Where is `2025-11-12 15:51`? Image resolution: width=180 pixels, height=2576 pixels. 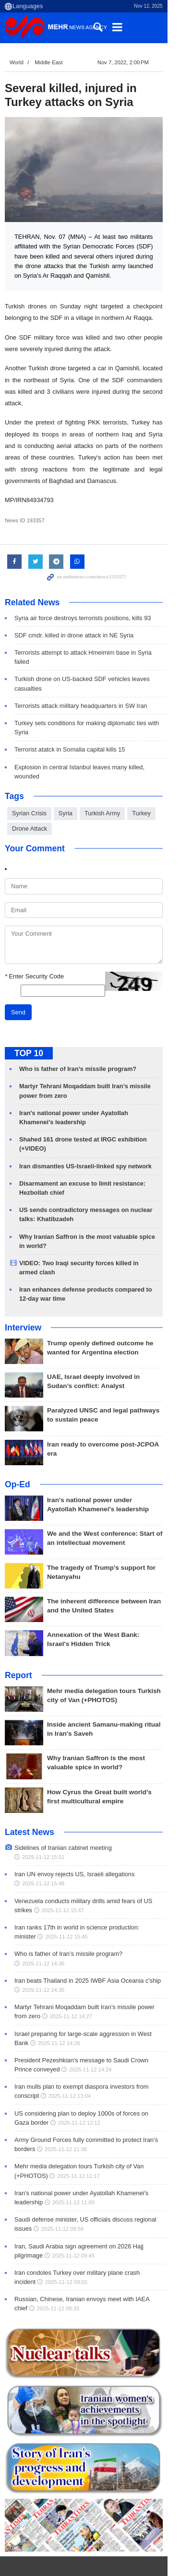
2025-11-12 15:51 is located at coordinates (142, 1817).